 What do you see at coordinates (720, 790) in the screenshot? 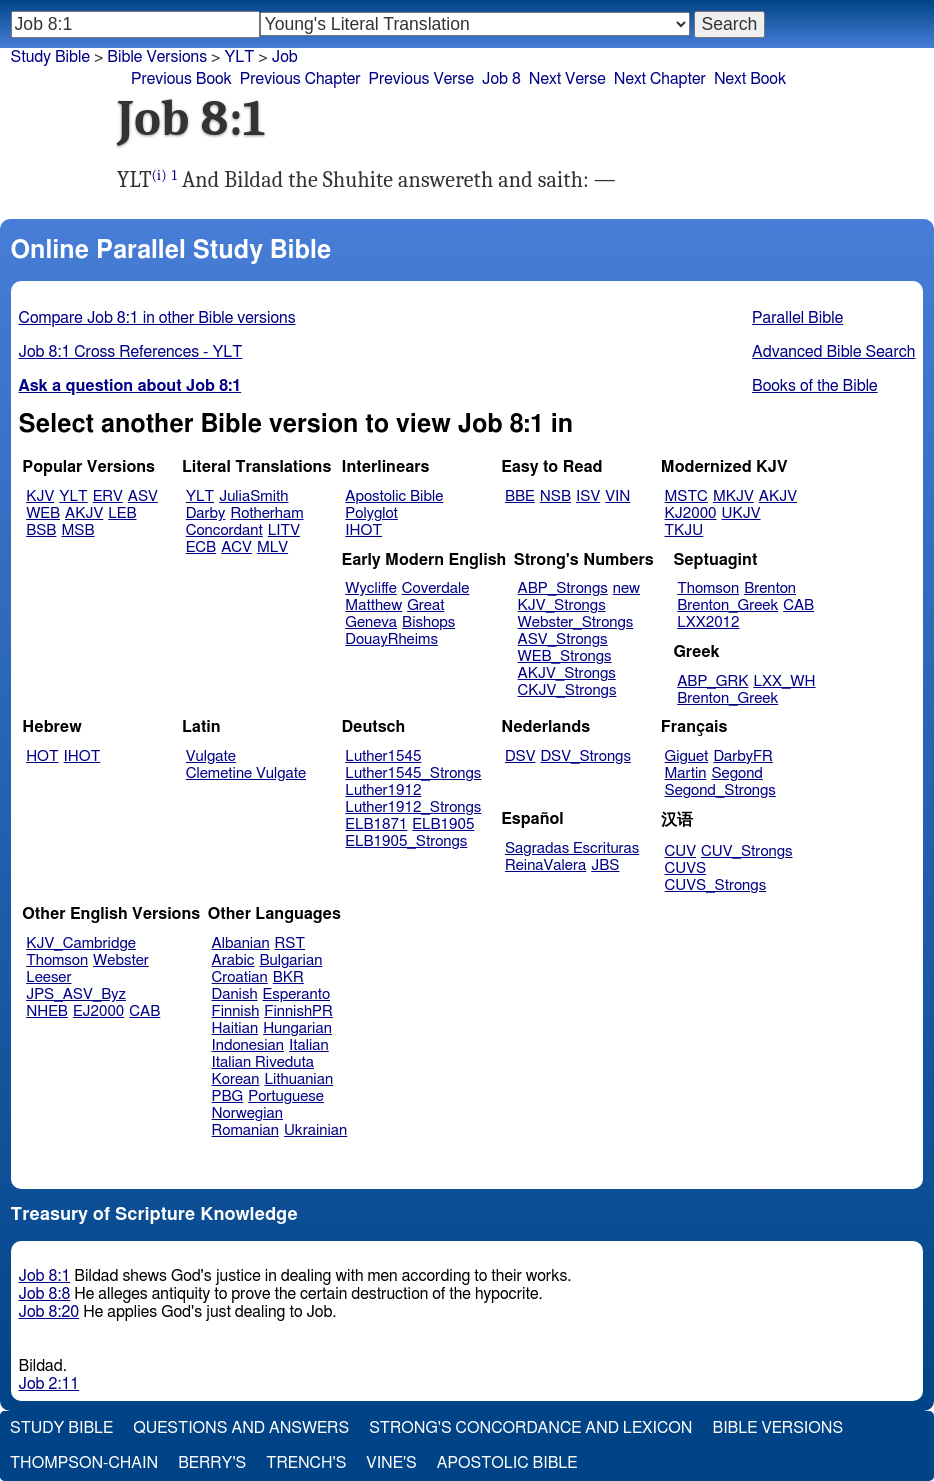
I see `Segond_Strongs` at bounding box center [720, 790].